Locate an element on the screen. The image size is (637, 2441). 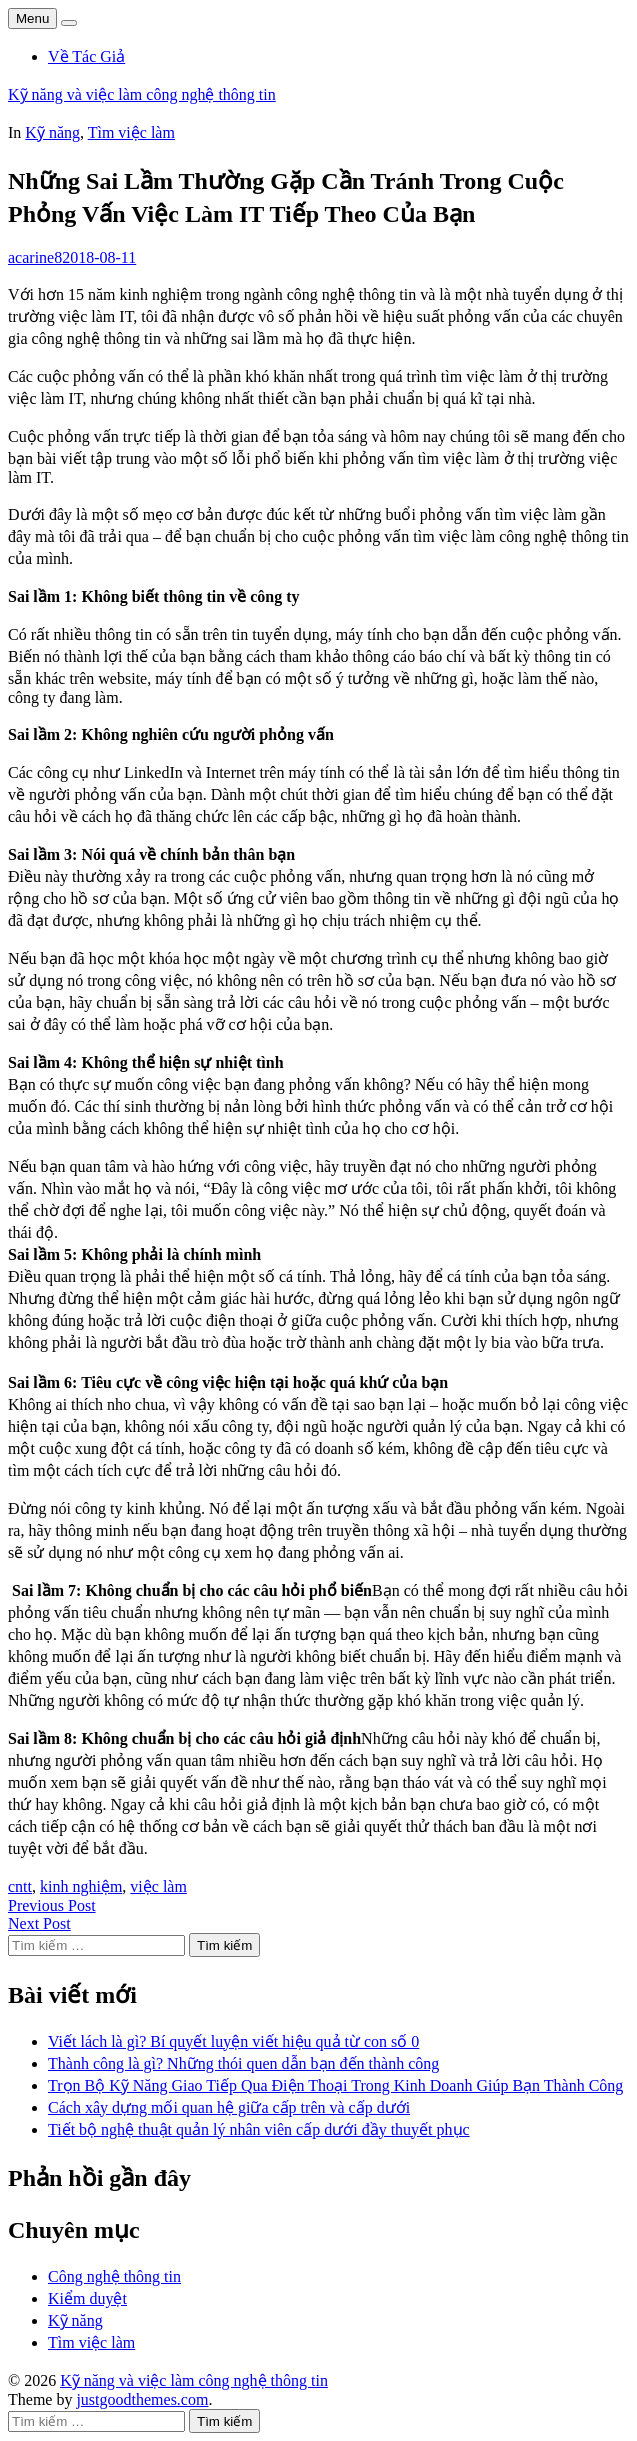
Thành công là gì? Những thói quen dẫn bạn đến thành công is located at coordinates (243, 2063).